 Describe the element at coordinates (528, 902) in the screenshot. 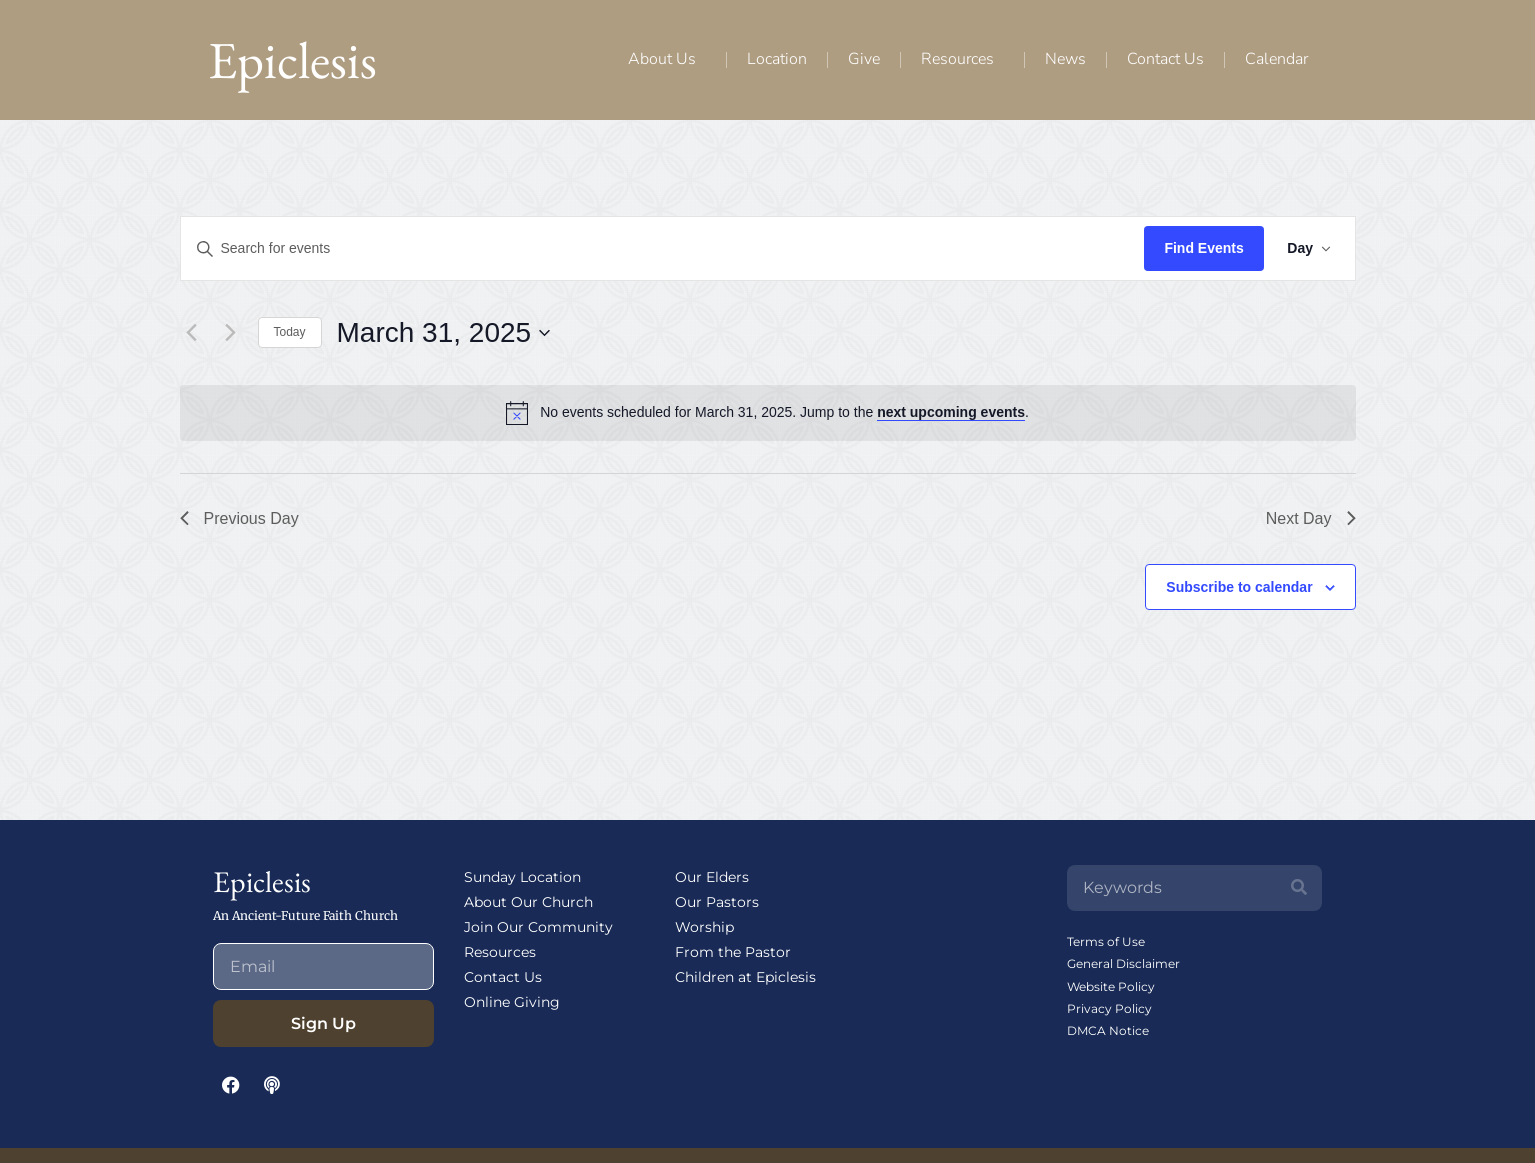

I see `About Our Church` at that location.